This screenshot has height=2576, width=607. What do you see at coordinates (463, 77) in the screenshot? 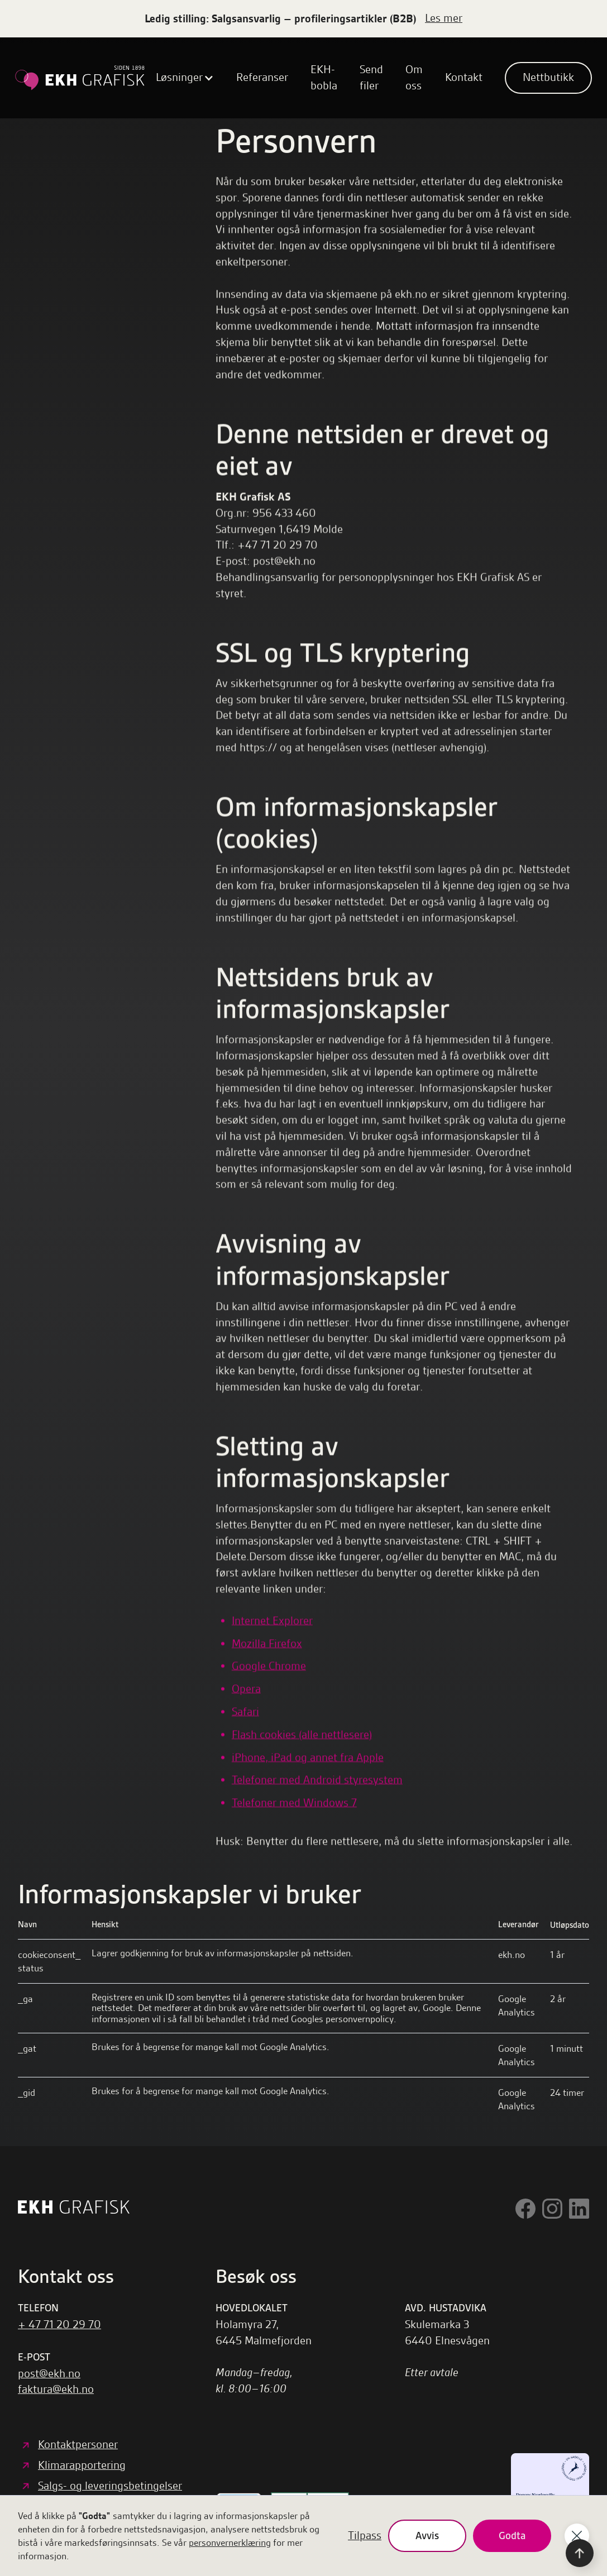
I see `Kontakt` at bounding box center [463, 77].